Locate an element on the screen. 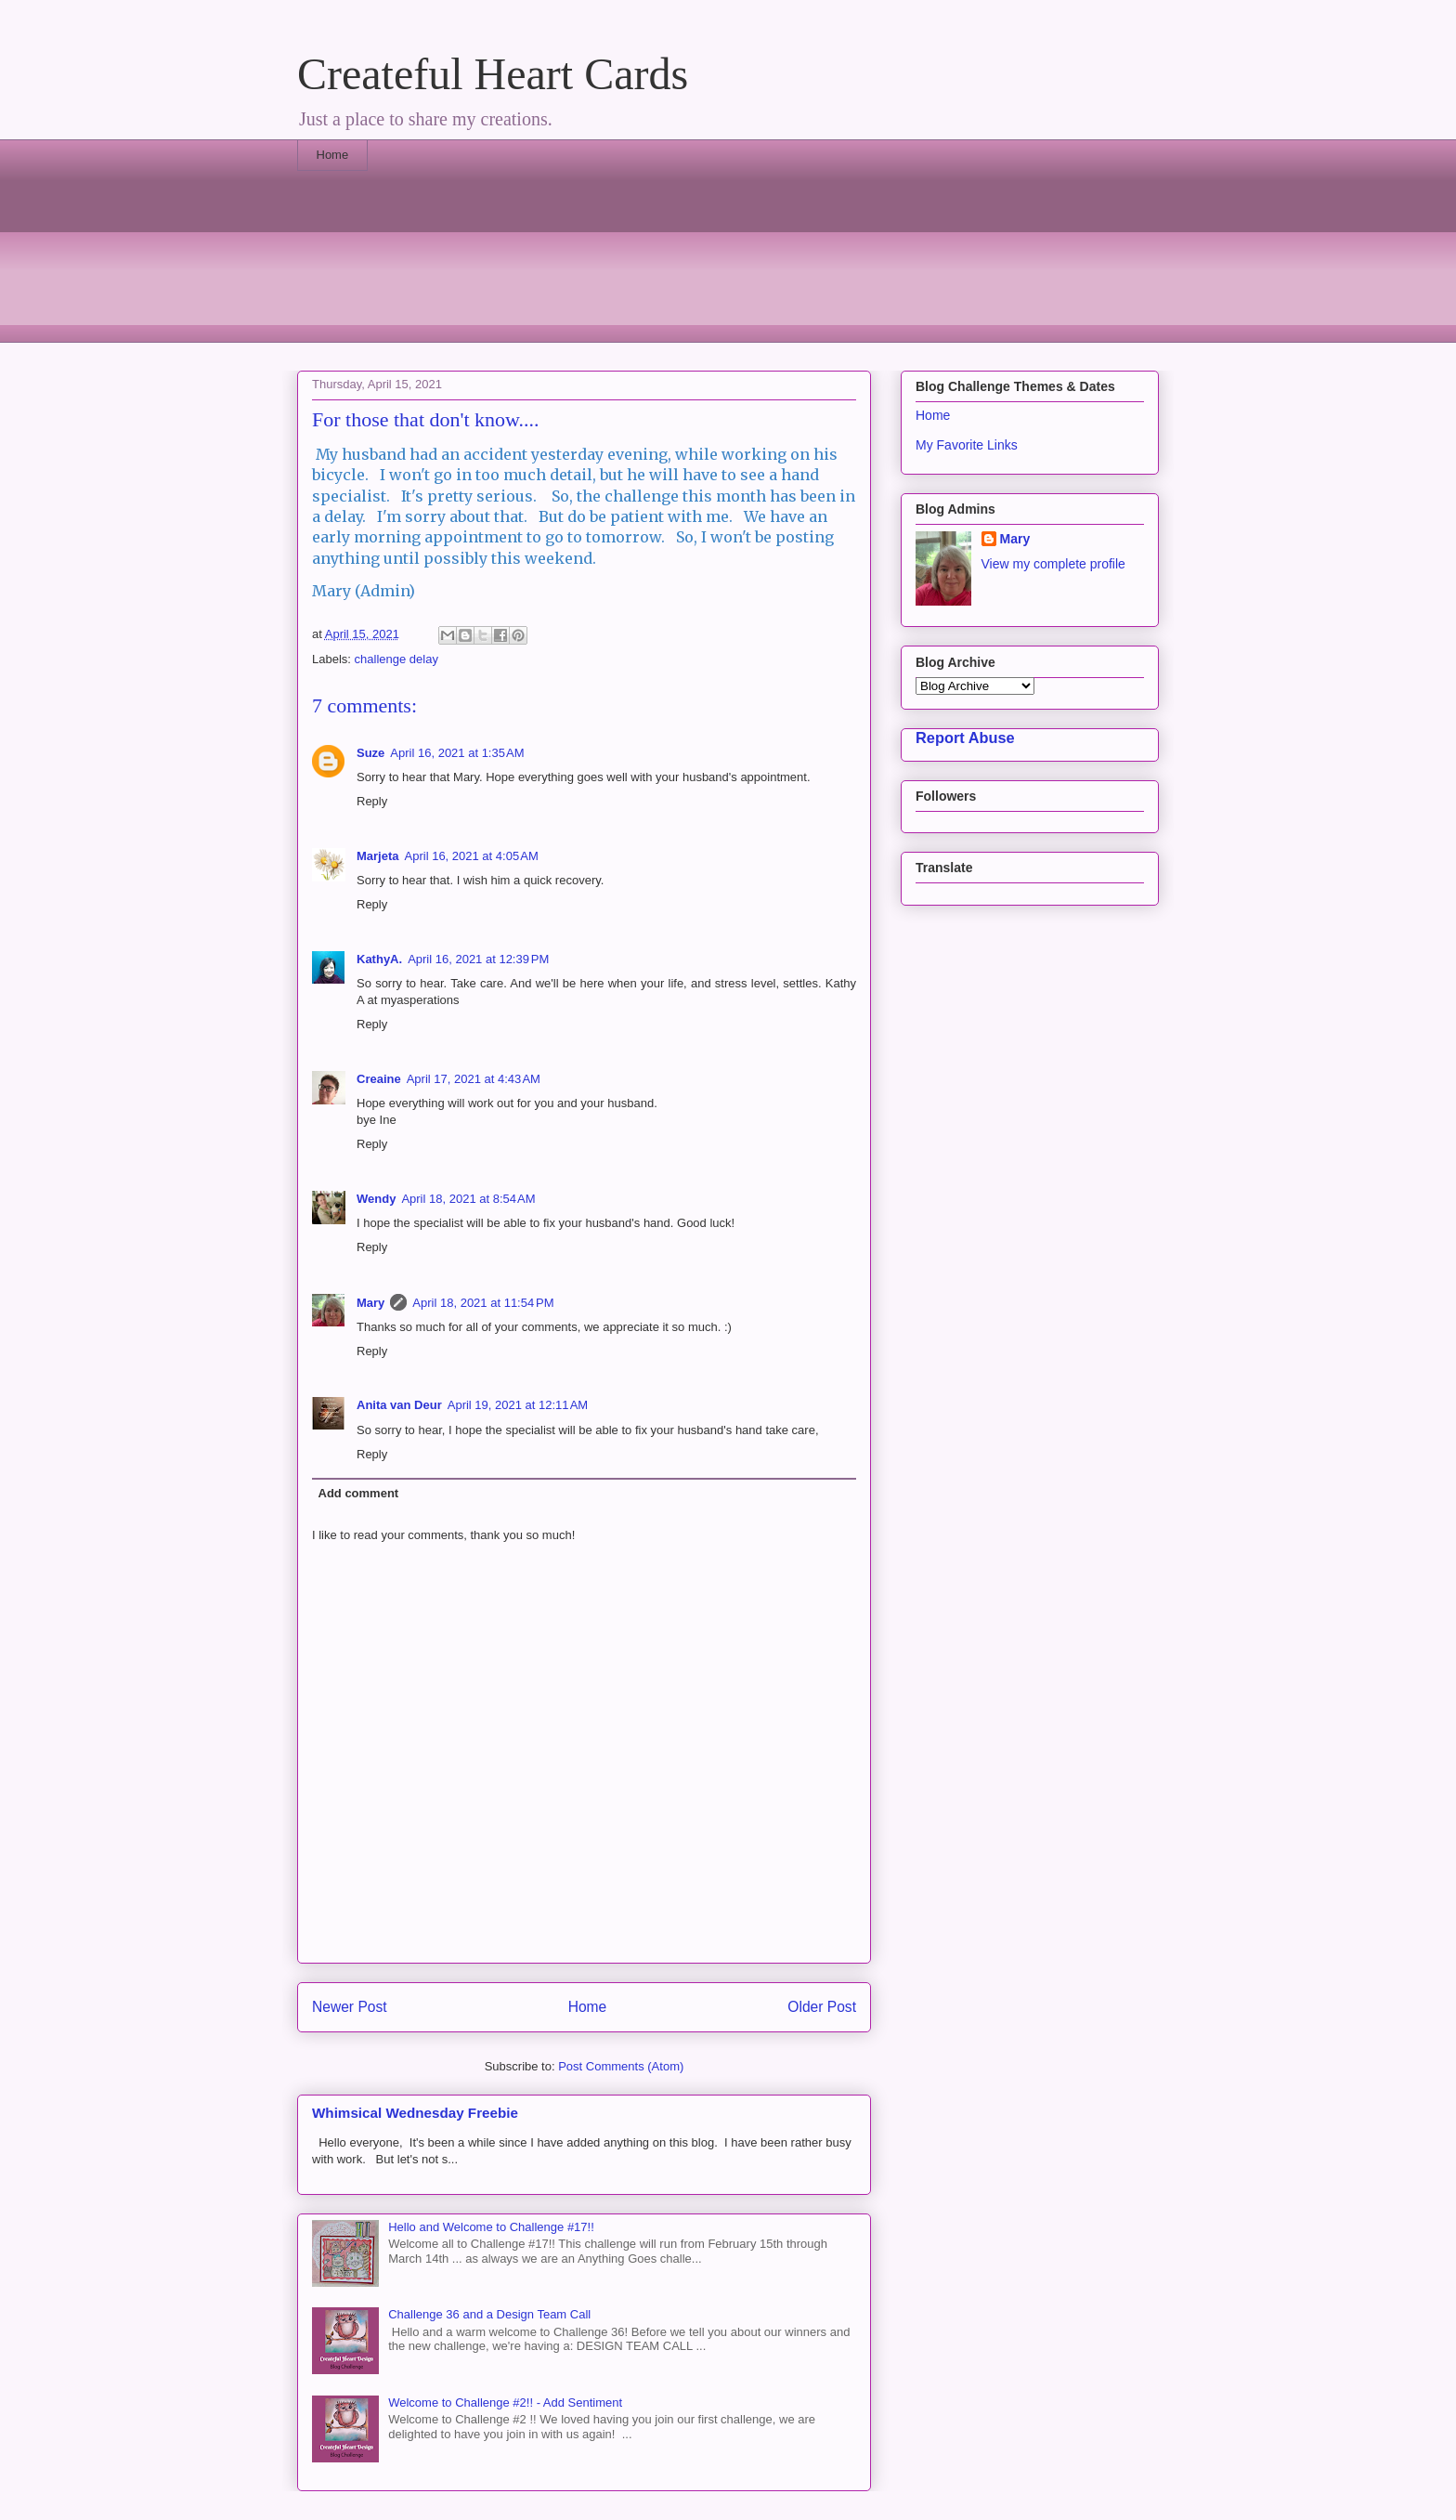  View my complete profile is located at coordinates (1053, 563).